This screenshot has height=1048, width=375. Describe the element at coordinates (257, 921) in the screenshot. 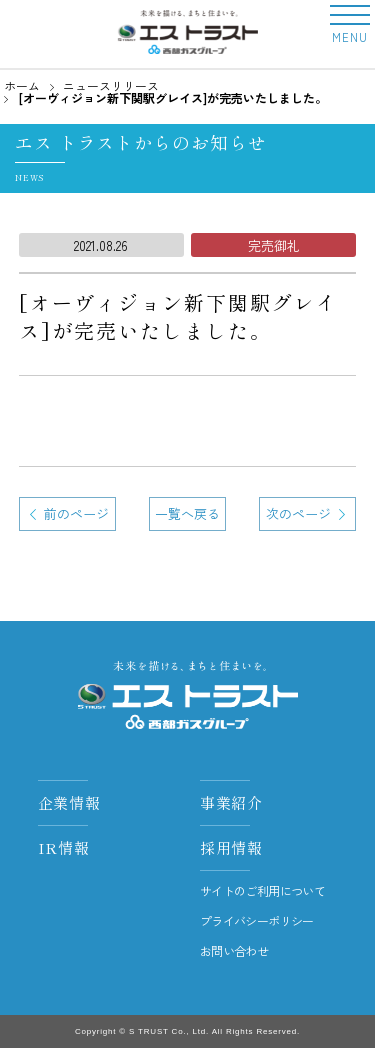

I see `プライバシーポリシー` at that location.